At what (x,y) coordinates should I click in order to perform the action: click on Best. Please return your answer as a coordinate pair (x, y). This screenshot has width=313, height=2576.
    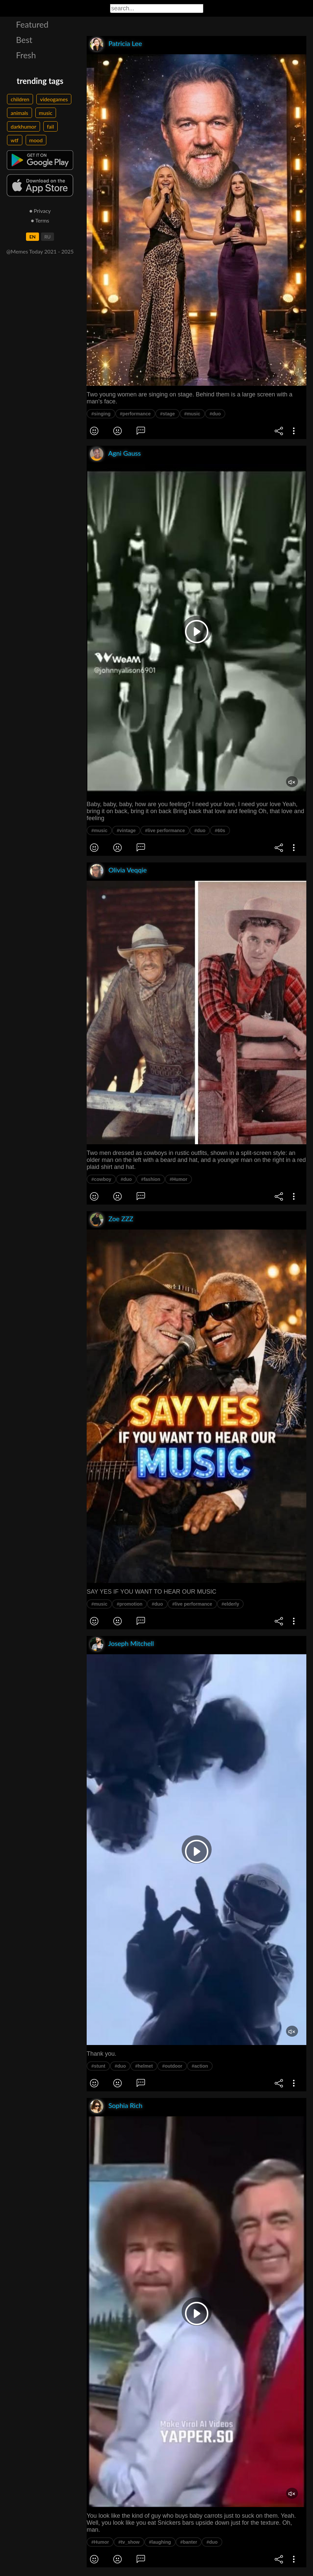
    Looking at the image, I should click on (24, 40).